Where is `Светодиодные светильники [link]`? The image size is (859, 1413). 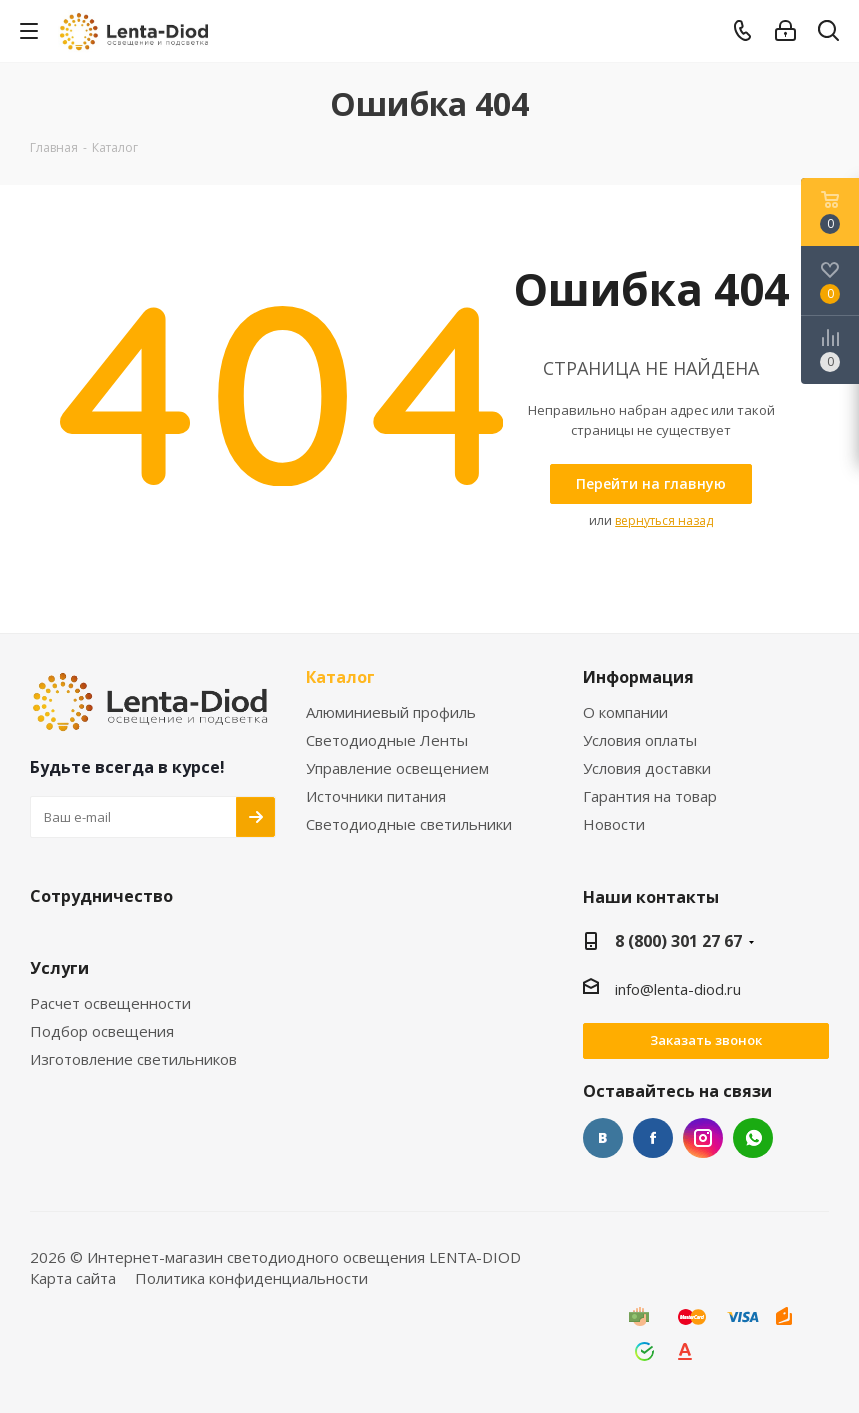 Светодиодные светильники [link] is located at coordinates (409, 824).